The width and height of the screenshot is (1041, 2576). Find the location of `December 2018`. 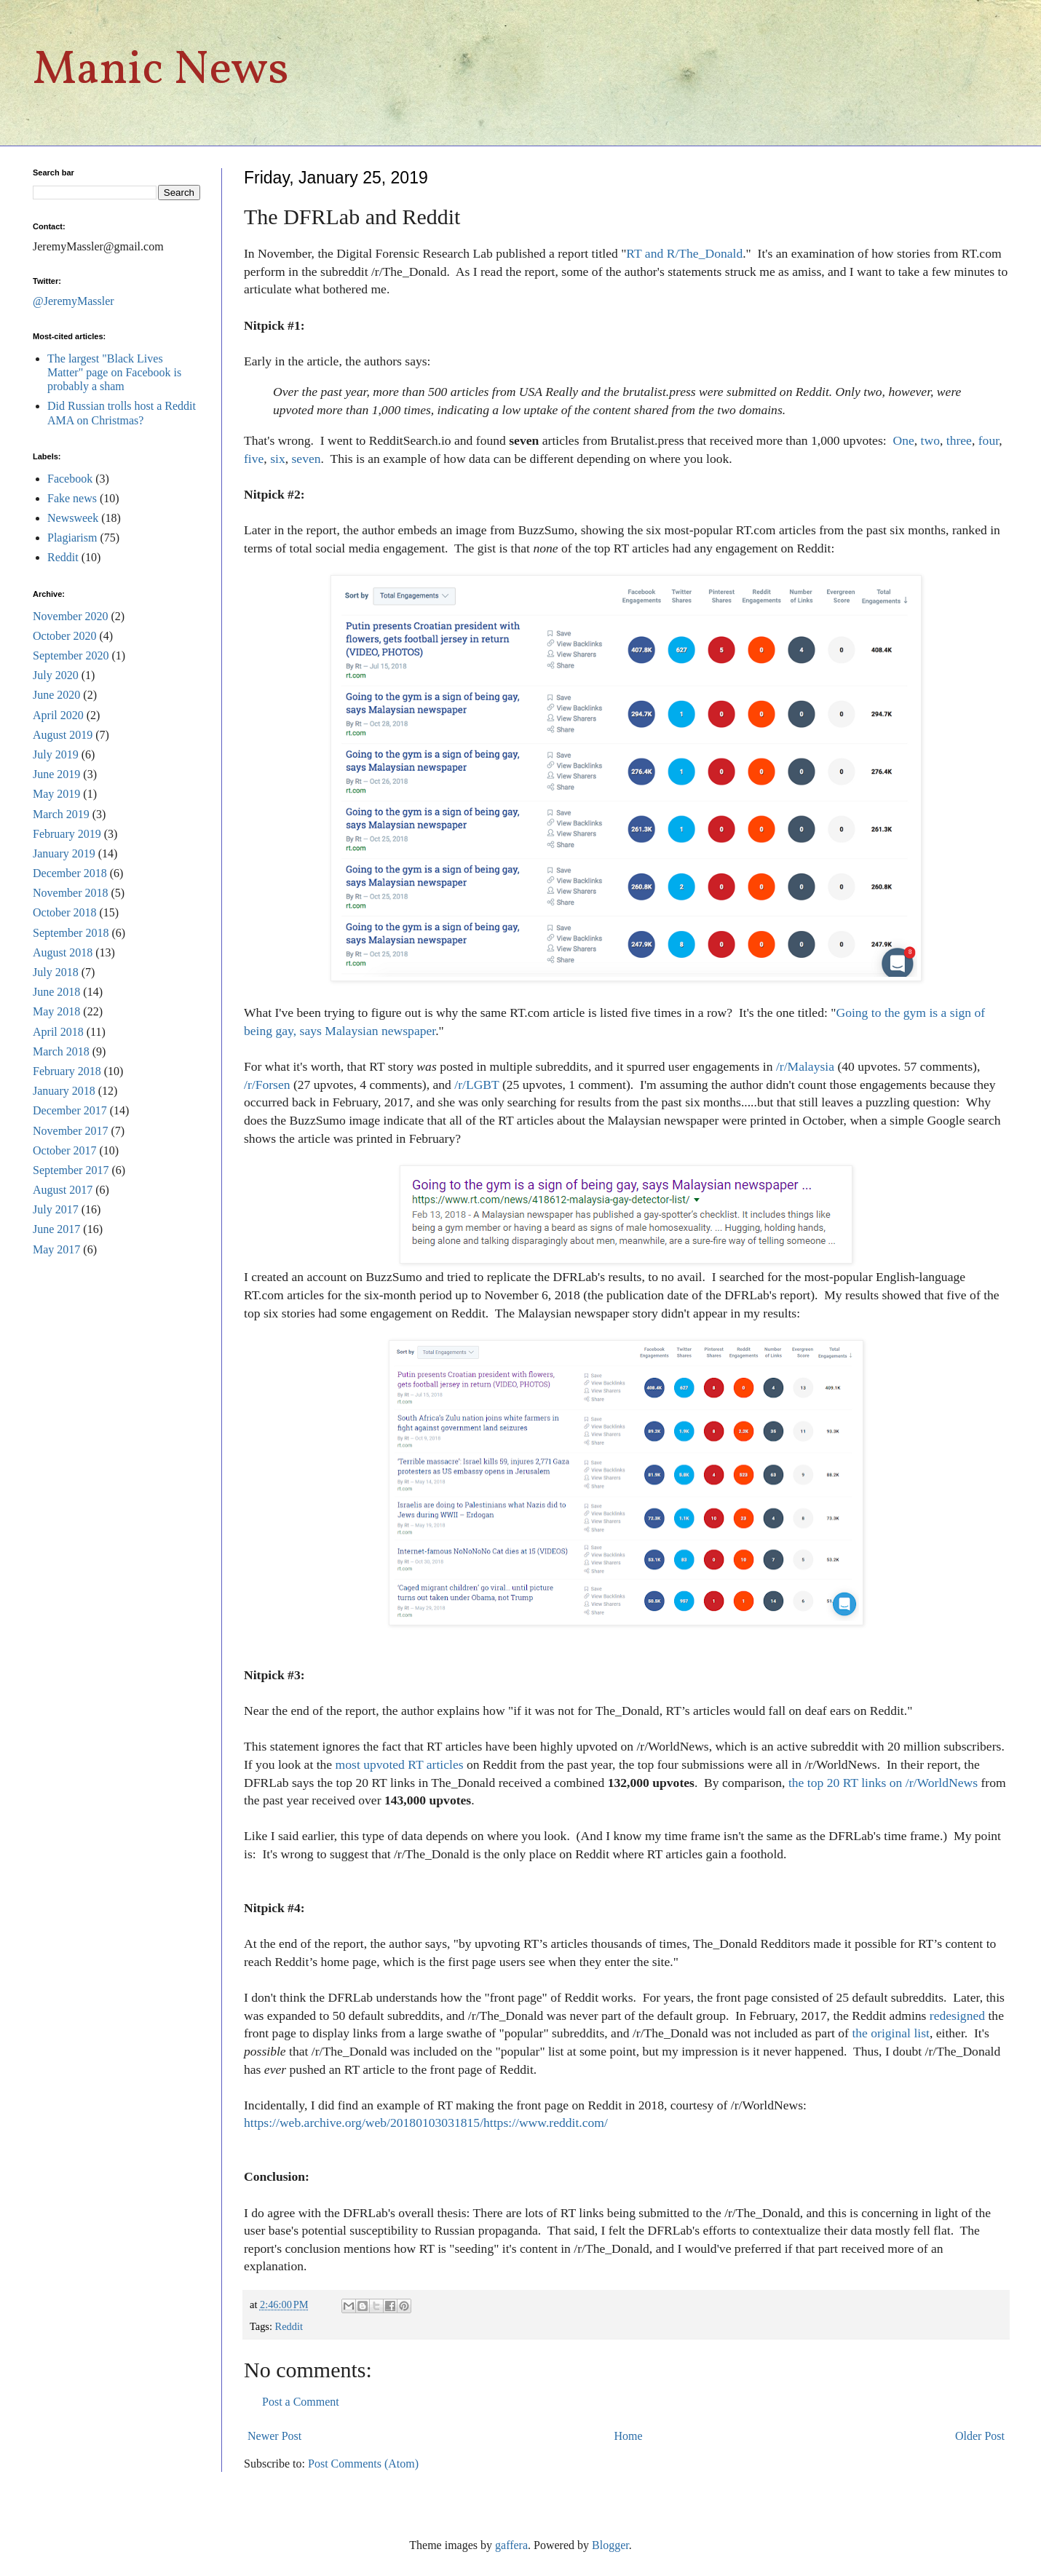

December 2018 is located at coordinates (70, 873).